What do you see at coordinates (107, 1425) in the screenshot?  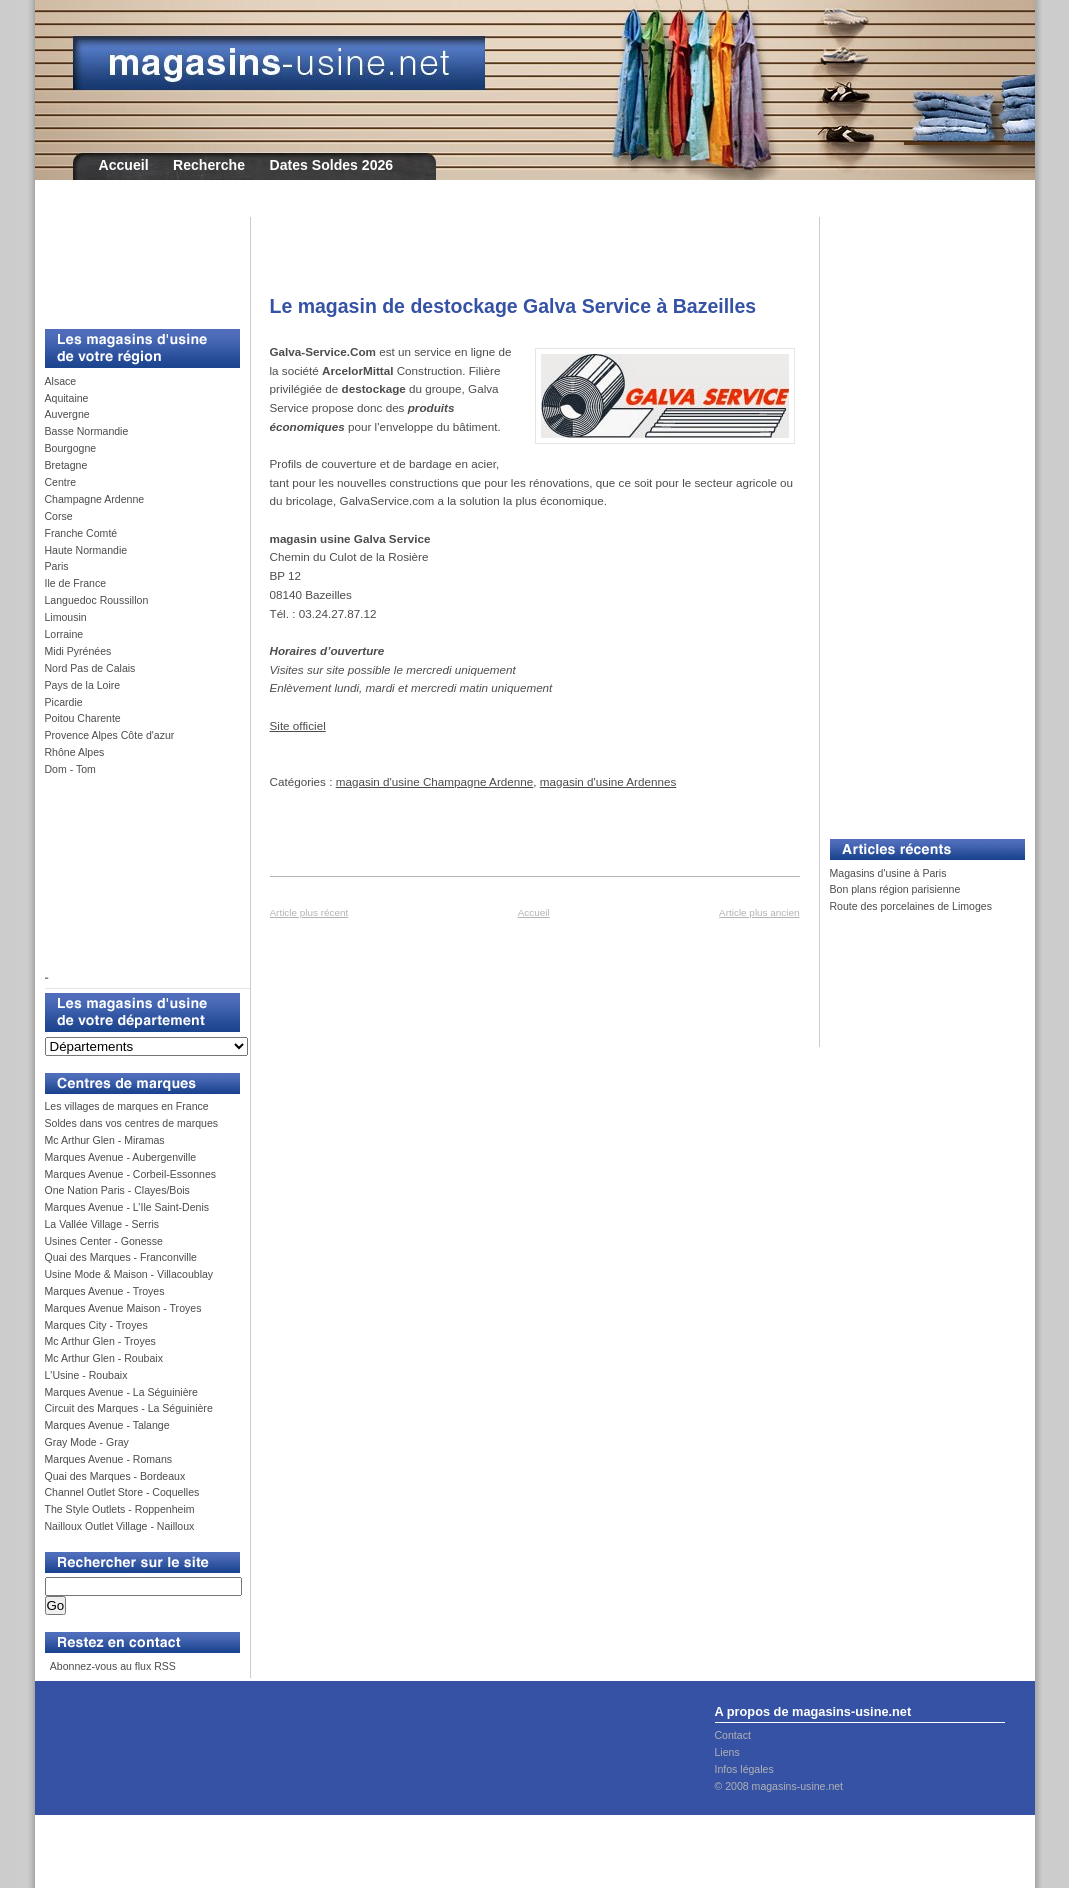 I see `Marques Avenue - Talange` at bounding box center [107, 1425].